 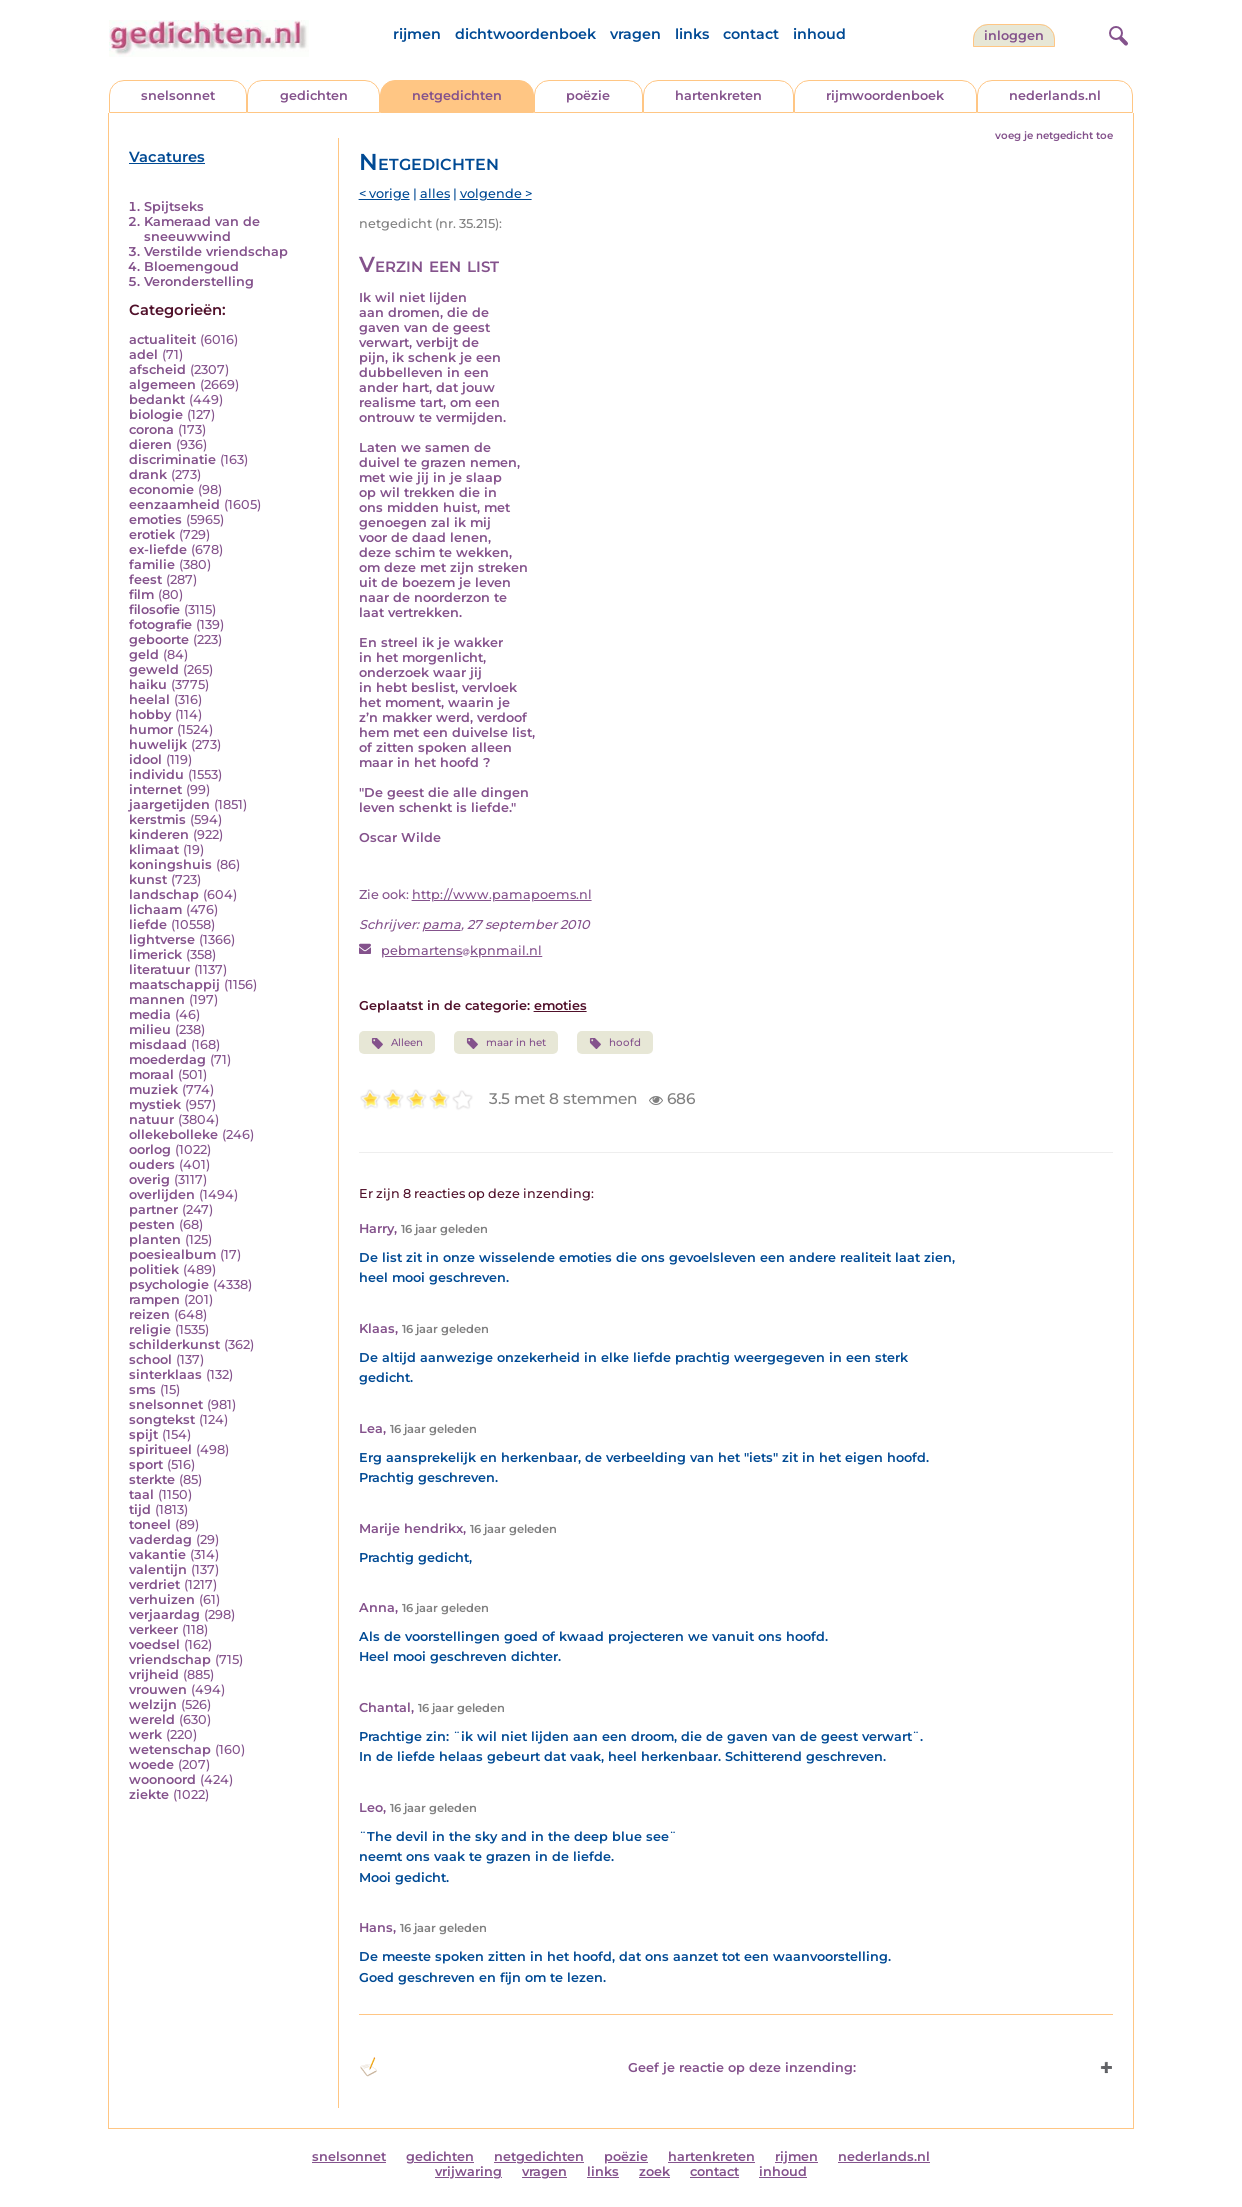 What do you see at coordinates (885, 95) in the screenshot?
I see `rijmwoordenboek` at bounding box center [885, 95].